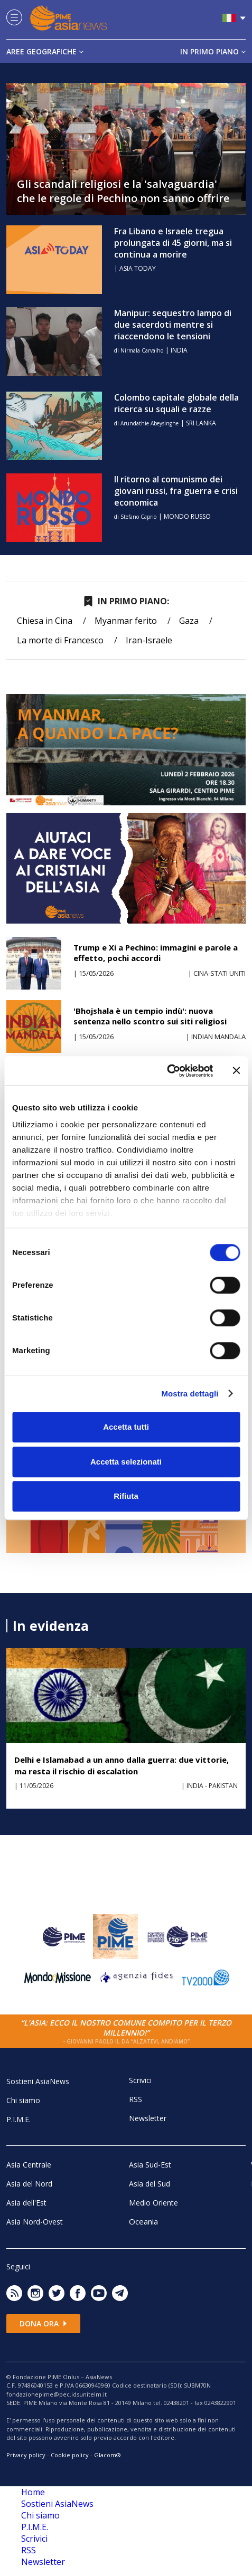 The height and width of the screenshot is (2576, 252). I want to click on Newsletter, so click(147, 2118).